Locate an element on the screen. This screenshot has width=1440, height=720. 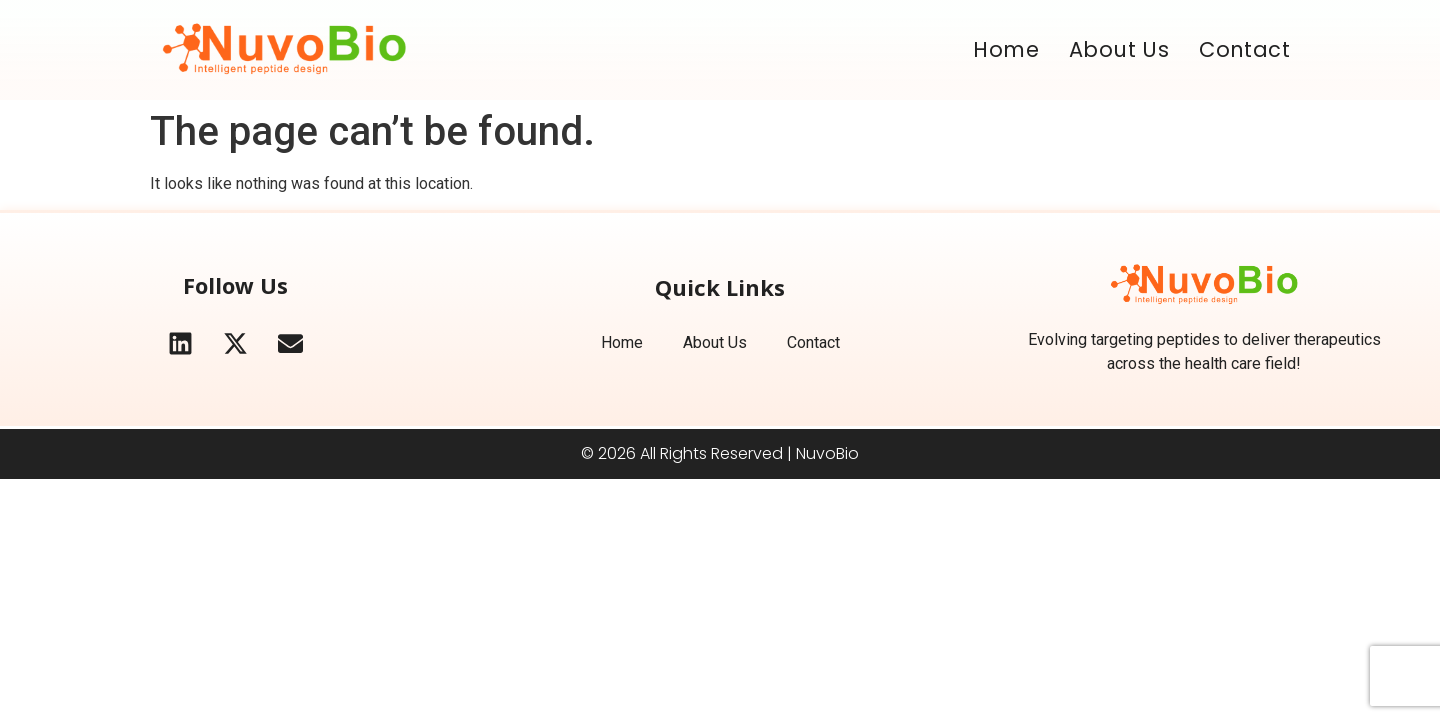
Home is located at coordinates (1006, 49).